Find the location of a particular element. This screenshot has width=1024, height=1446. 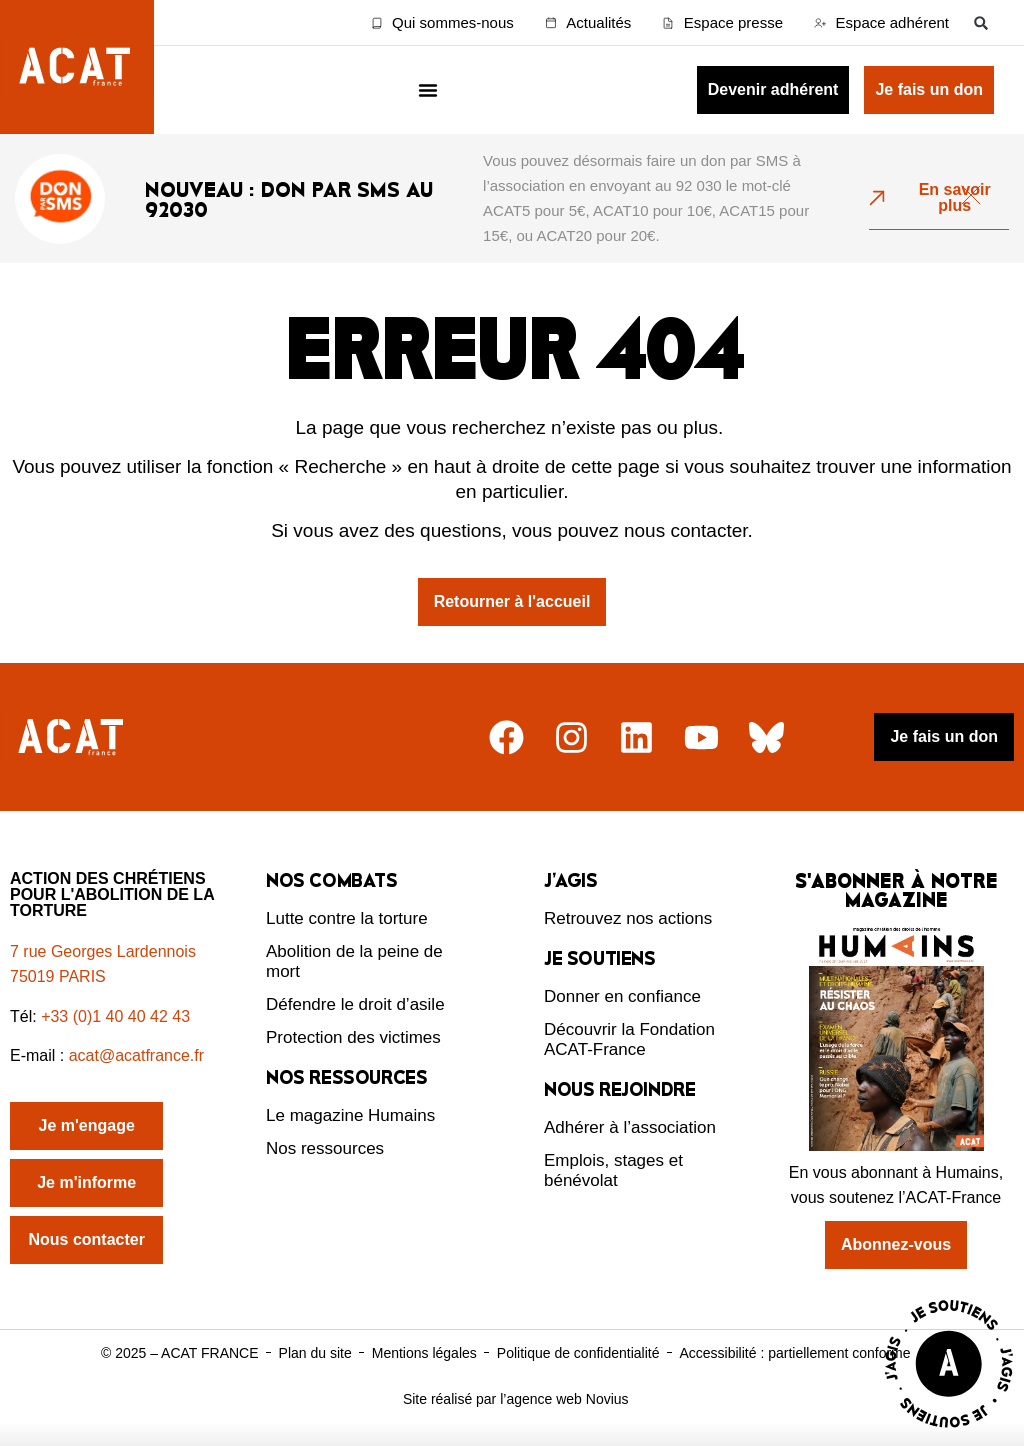

Défendre le droit d’asile is located at coordinates (355, 1004).